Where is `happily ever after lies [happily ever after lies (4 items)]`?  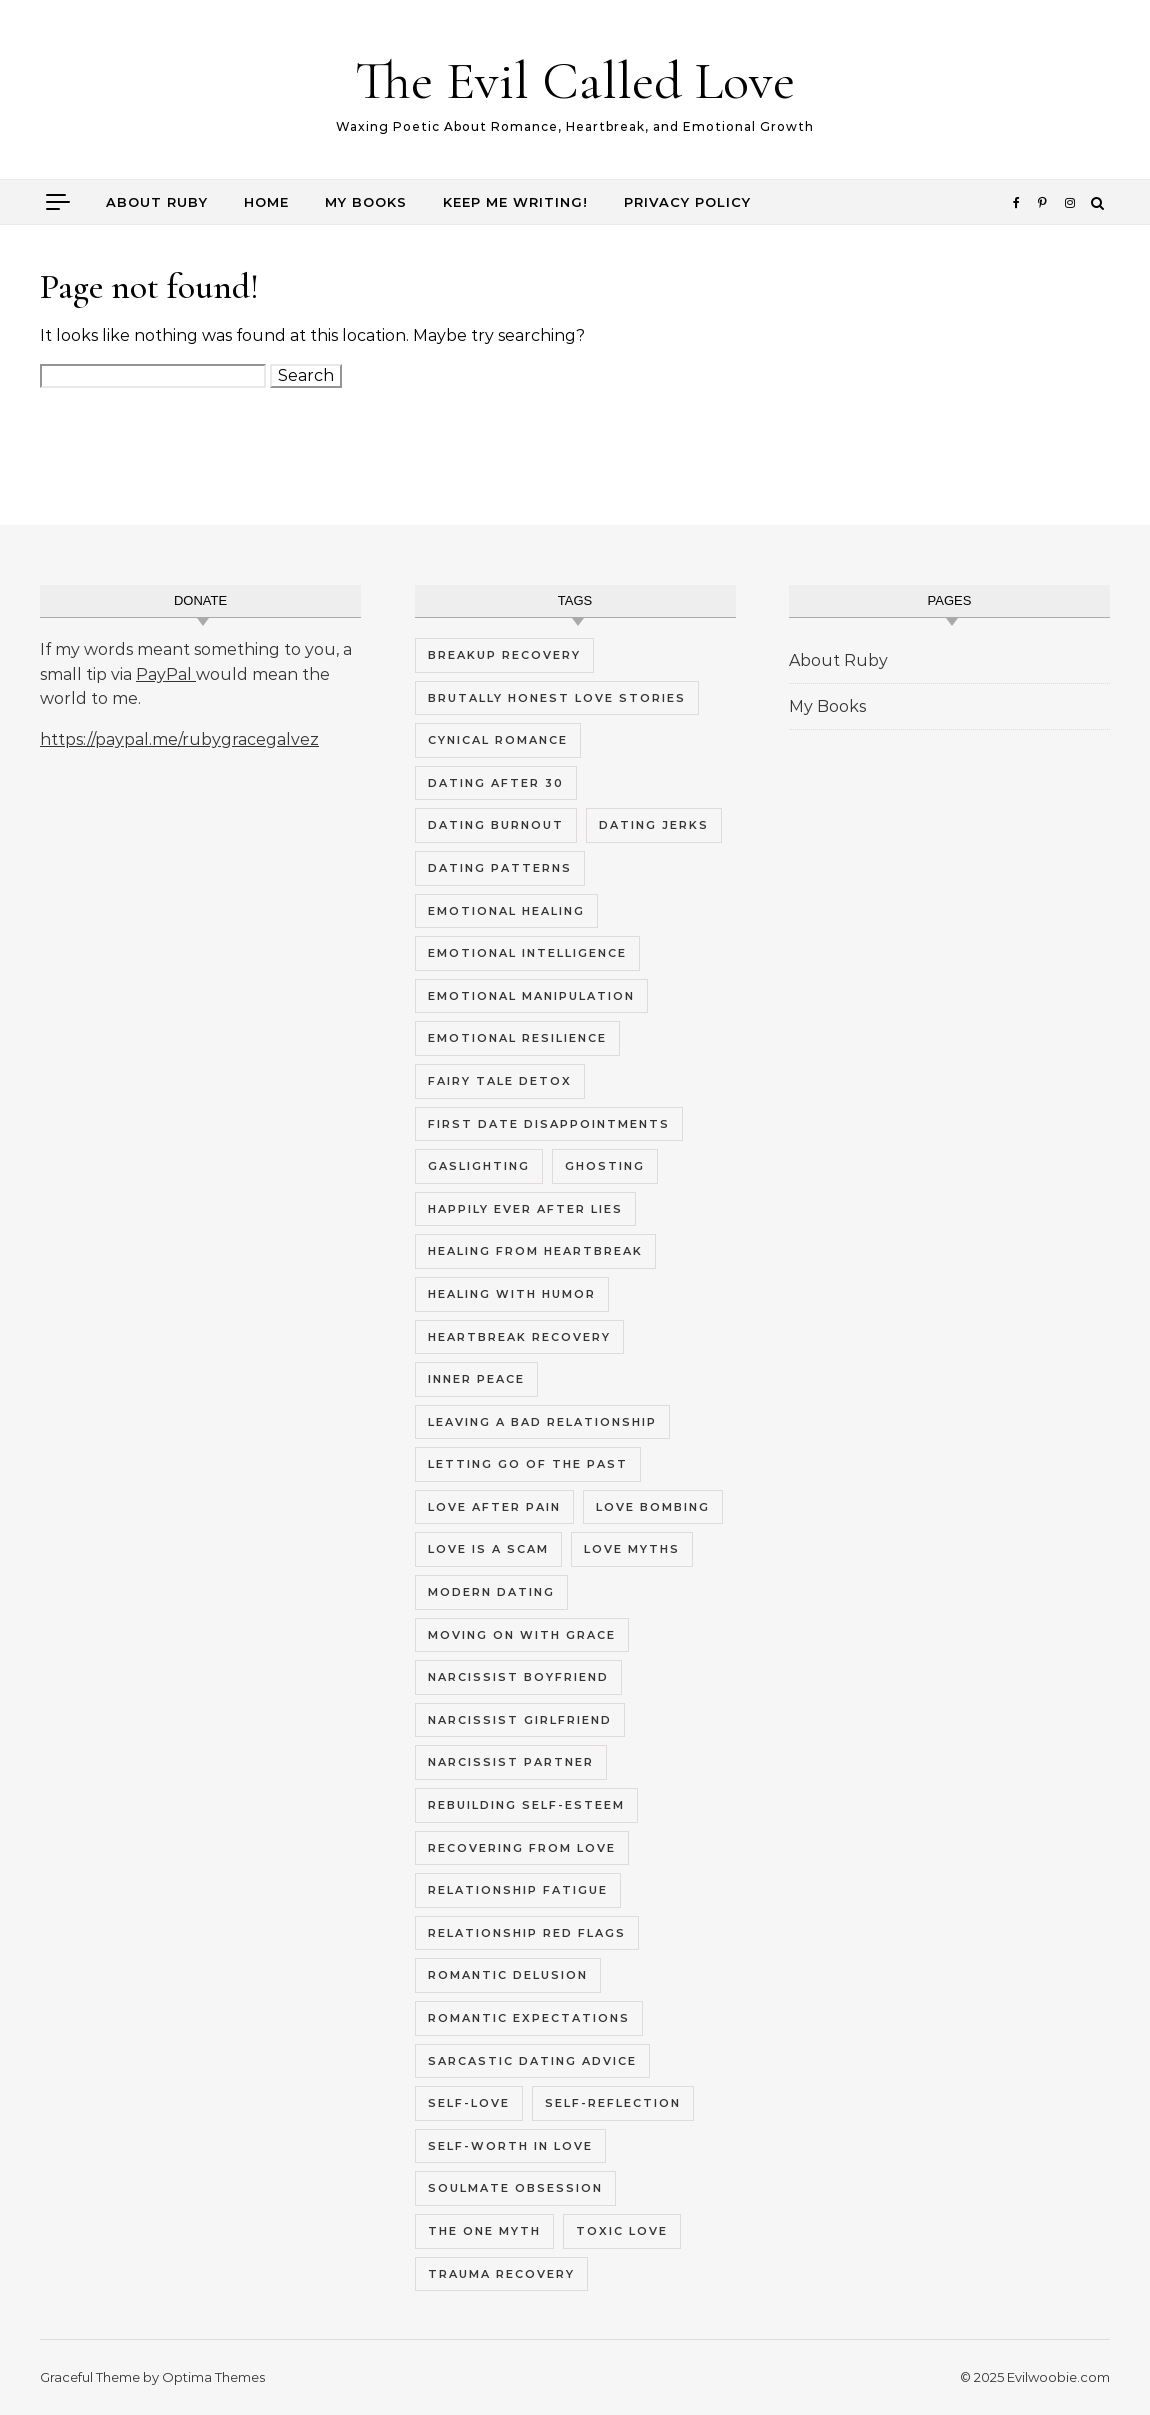 happily ever after lies [happily ever after lies (4 items)] is located at coordinates (525, 1209).